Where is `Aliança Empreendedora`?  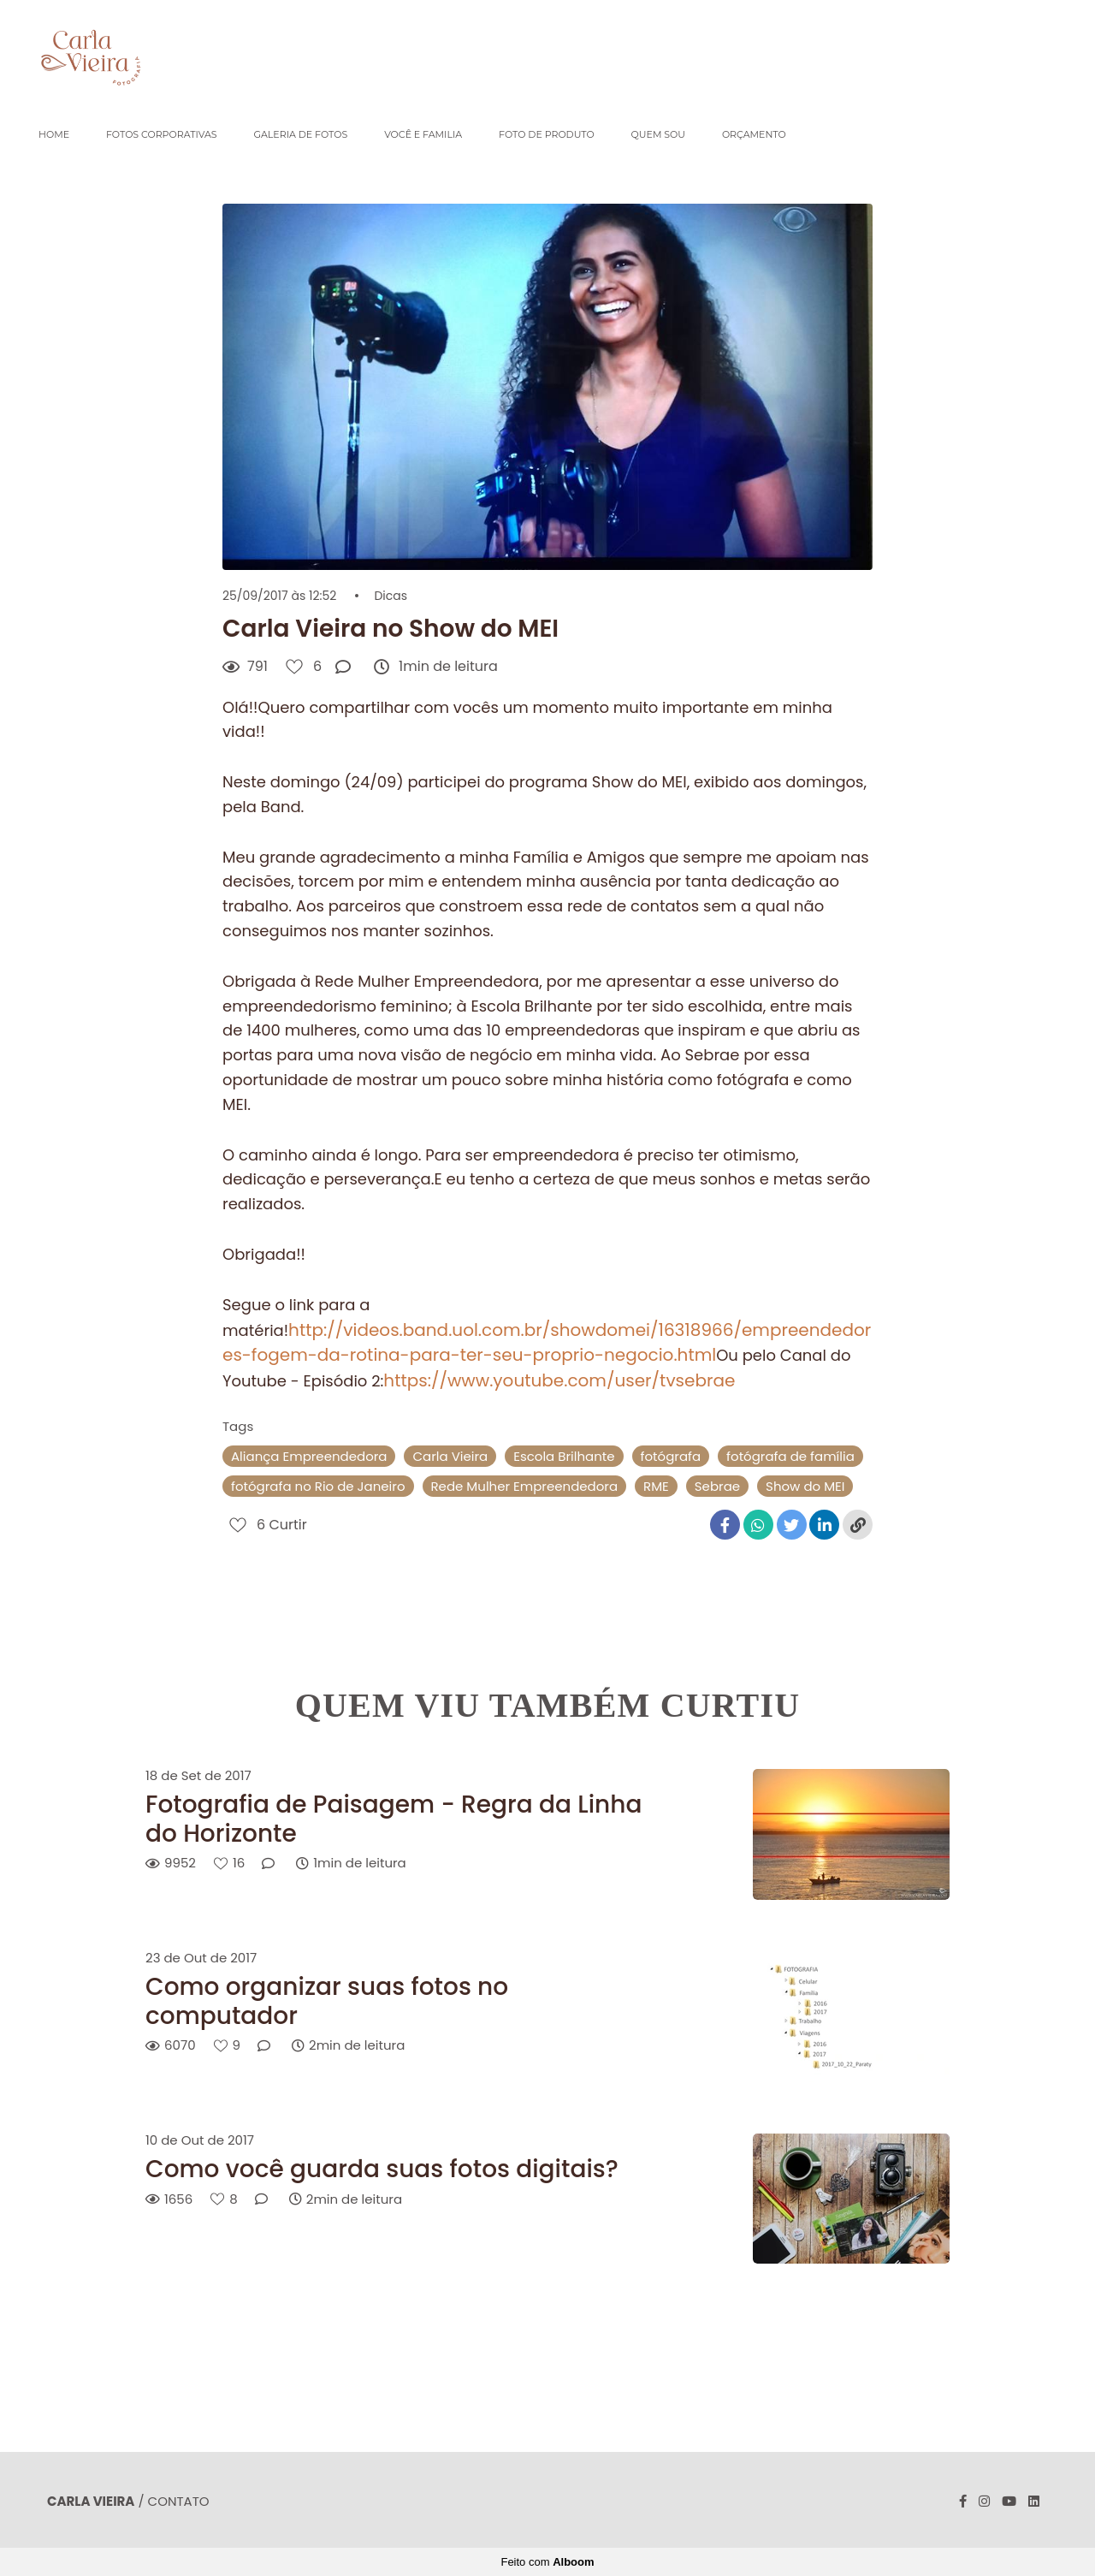 Aliança Empreendedora is located at coordinates (309, 1456).